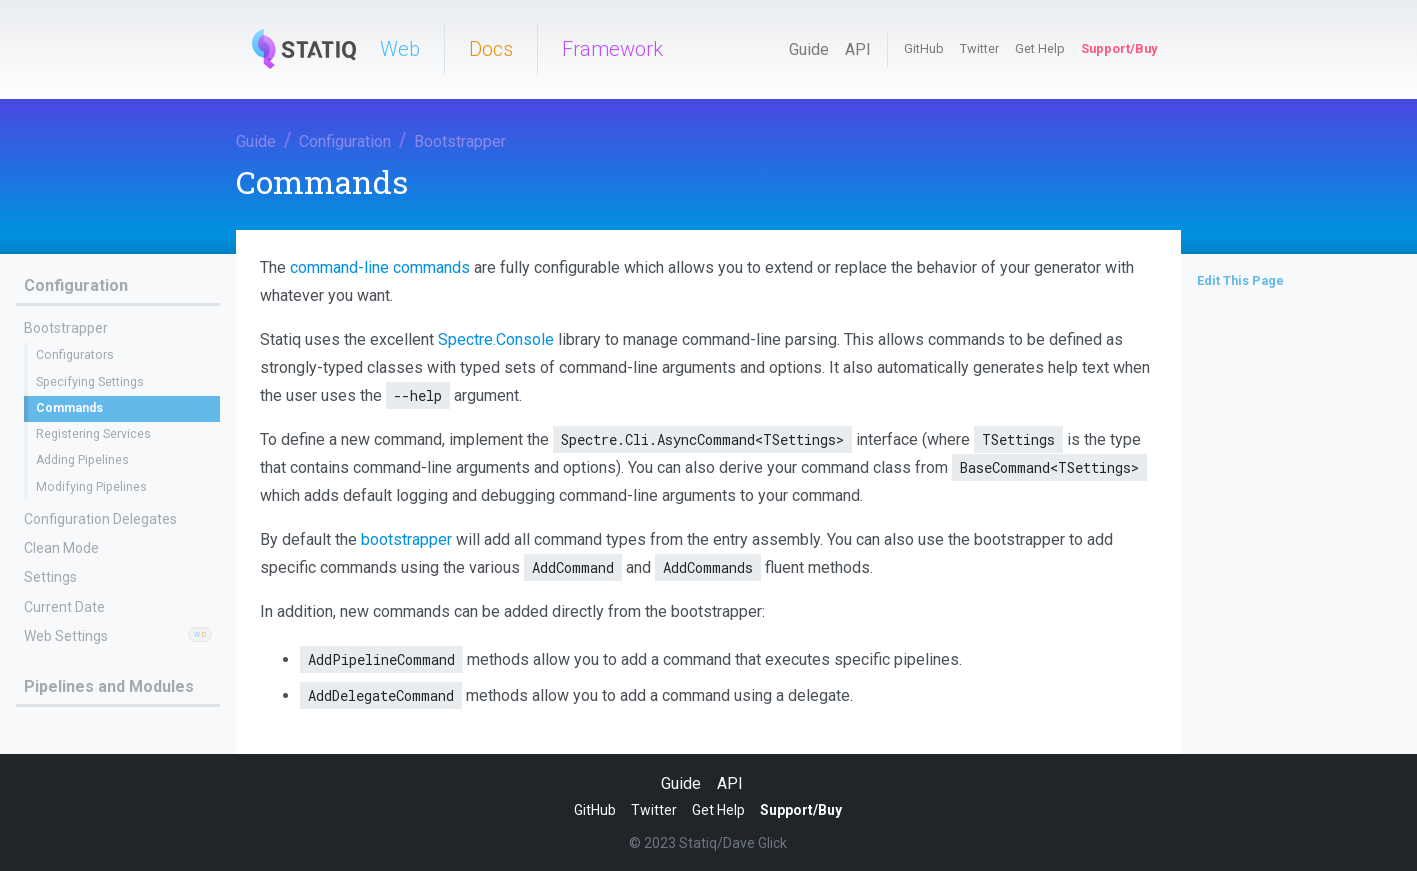 The width and height of the screenshot is (1417, 871). What do you see at coordinates (93, 434) in the screenshot?
I see `Registering Services` at bounding box center [93, 434].